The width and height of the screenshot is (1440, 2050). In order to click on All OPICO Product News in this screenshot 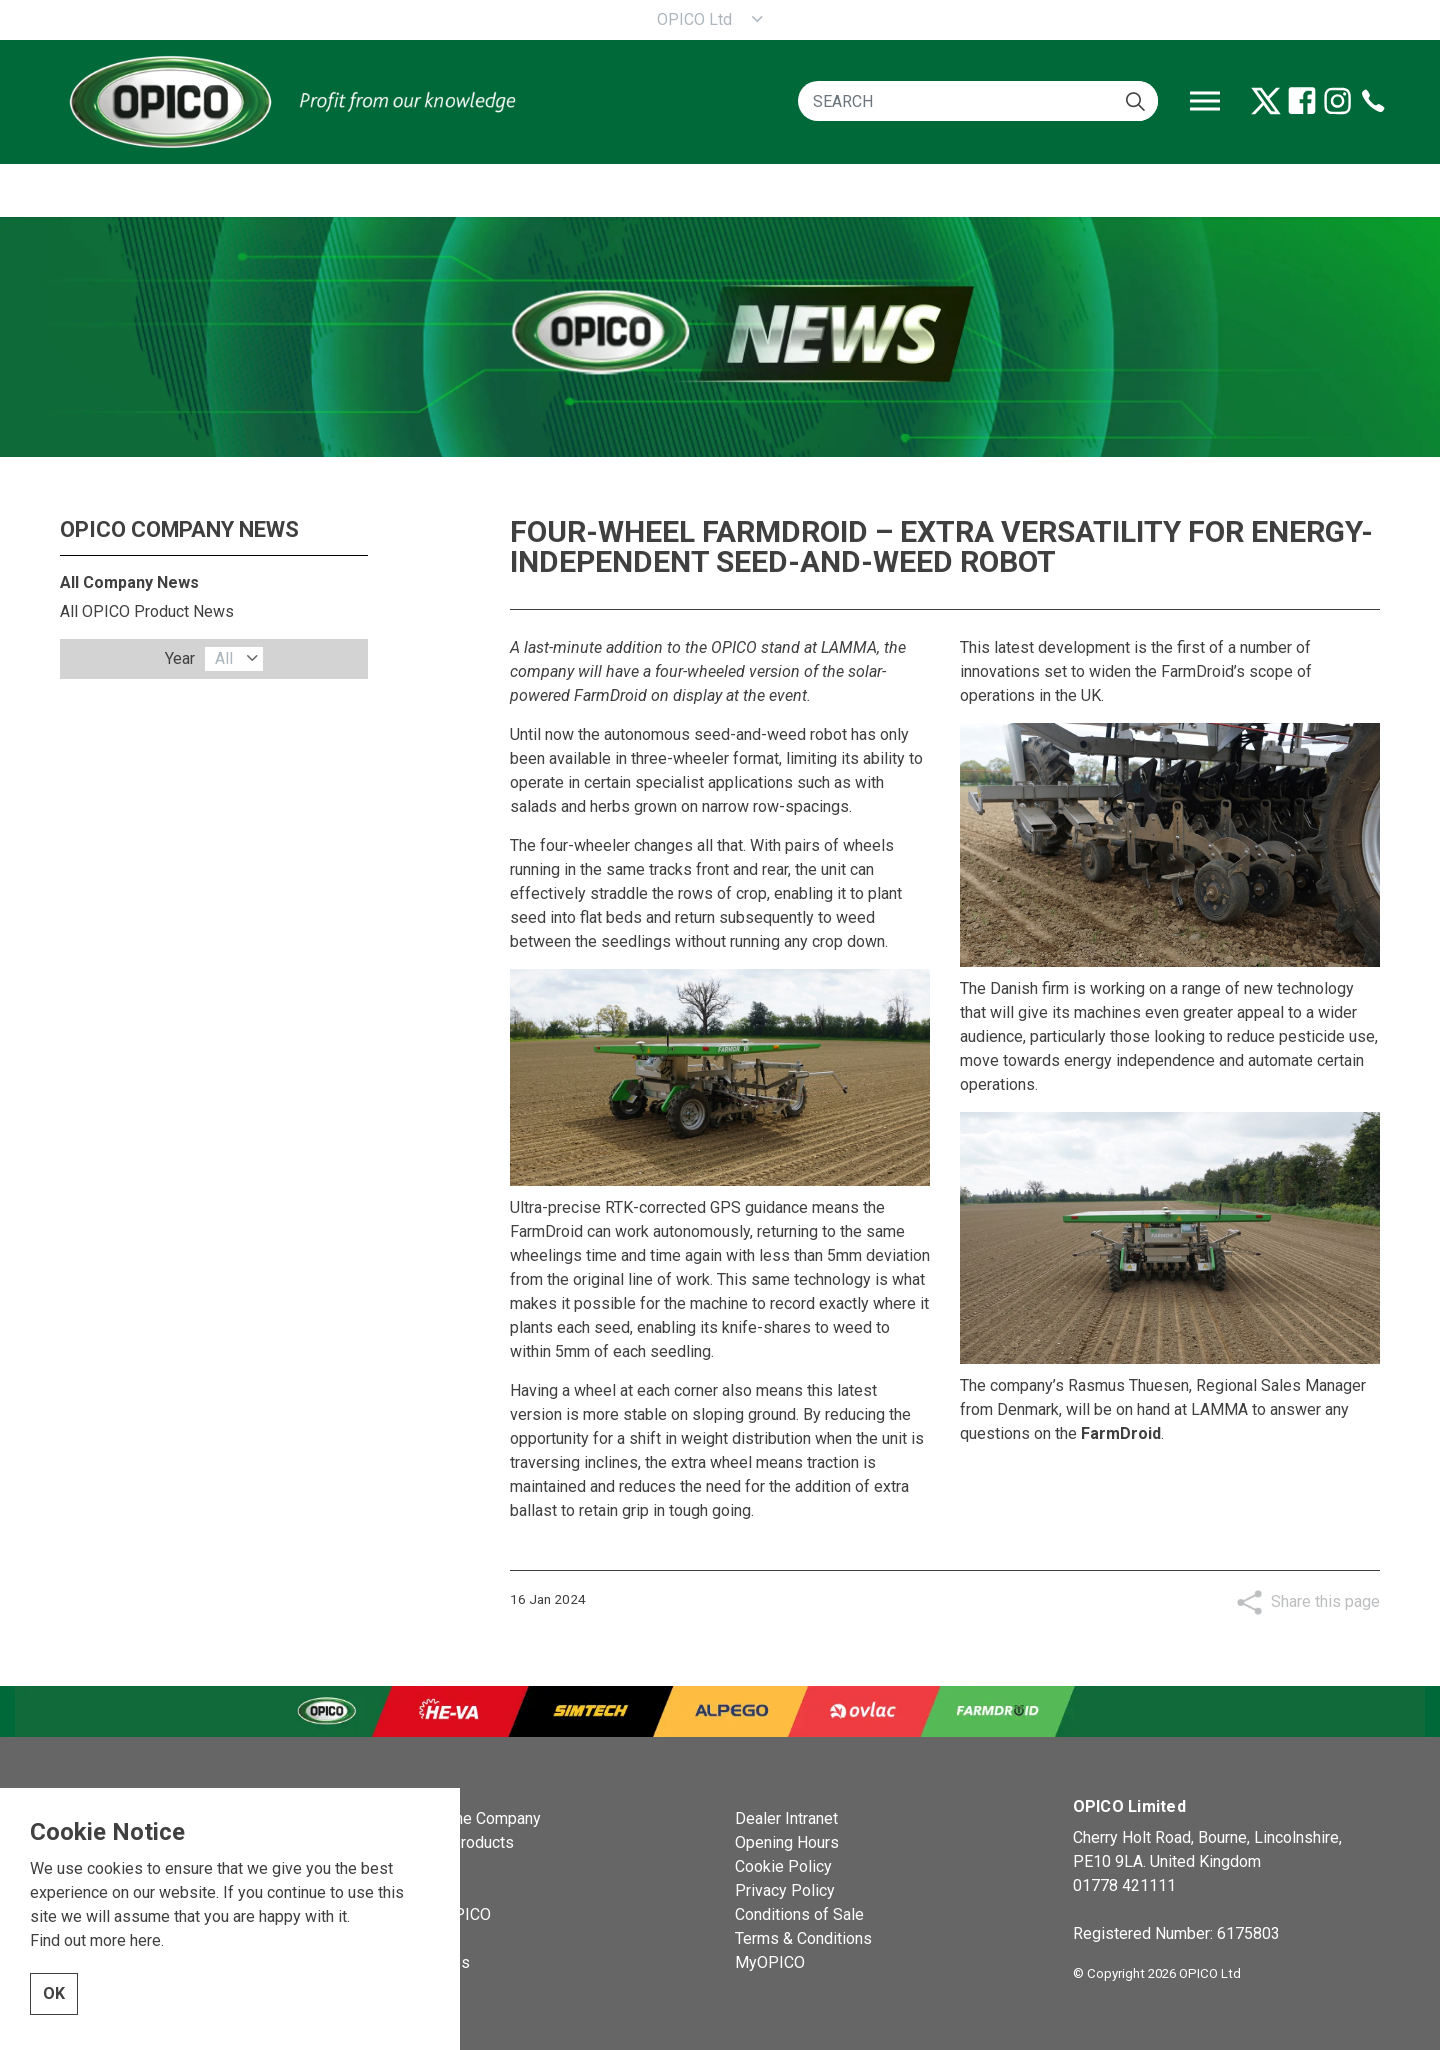, I will do `click(147, 611)`.